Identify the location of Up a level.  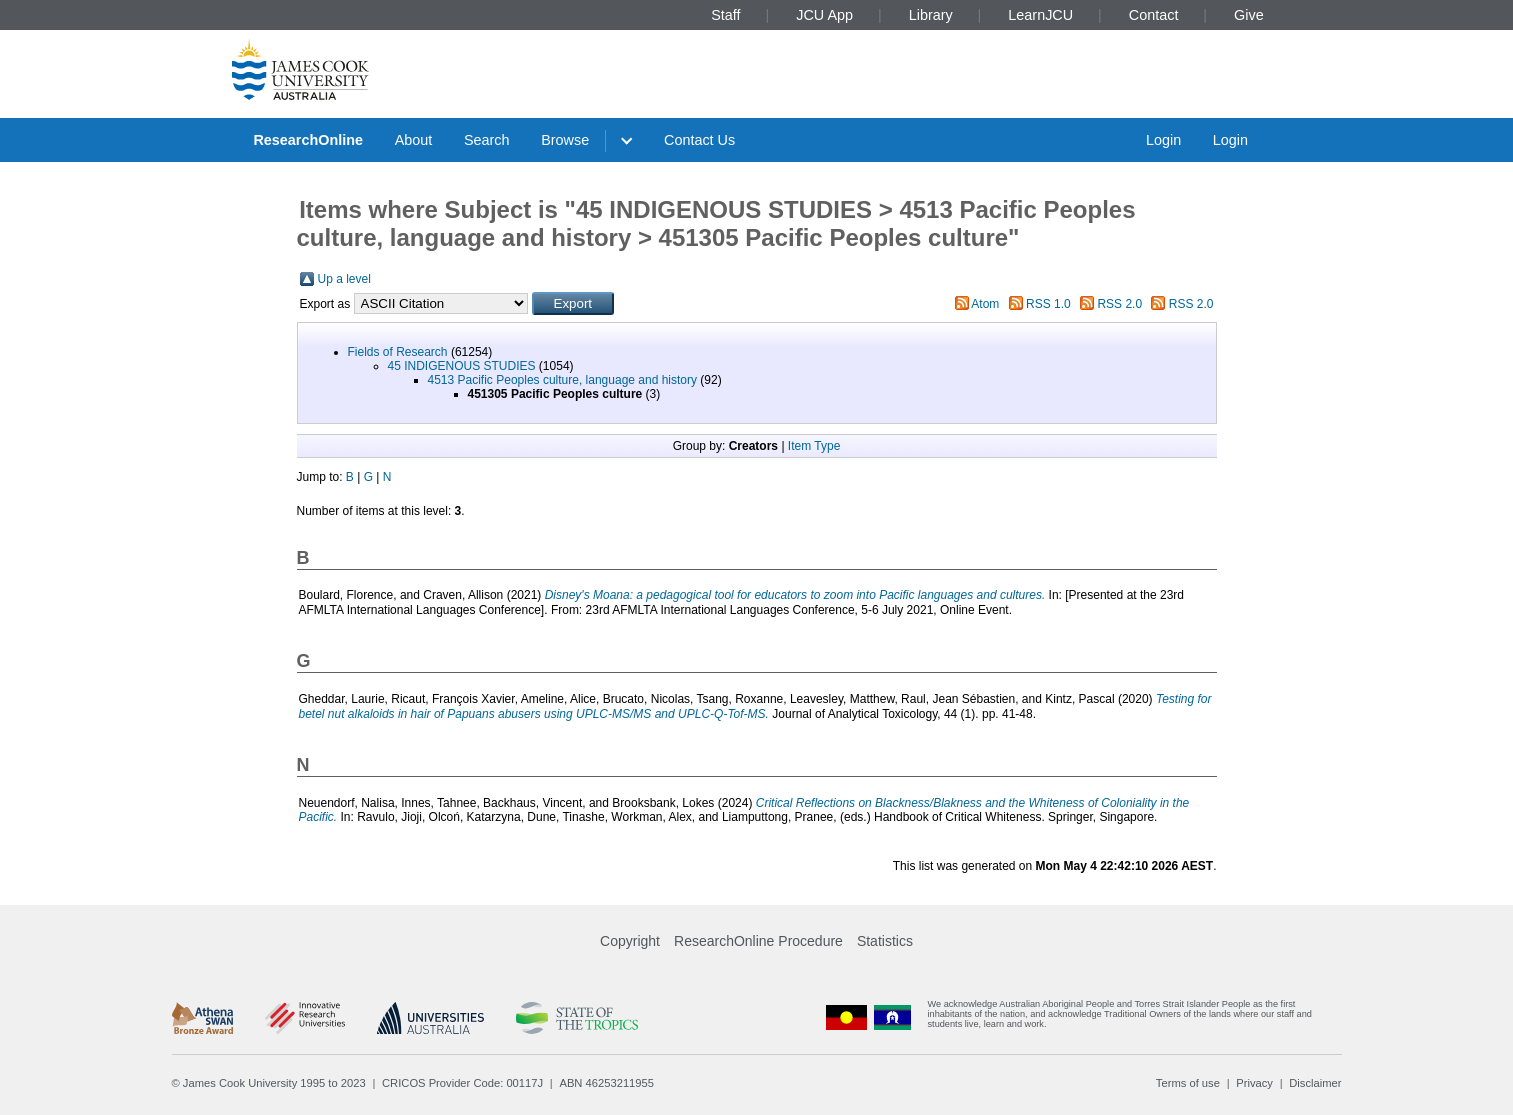
(344, 279).